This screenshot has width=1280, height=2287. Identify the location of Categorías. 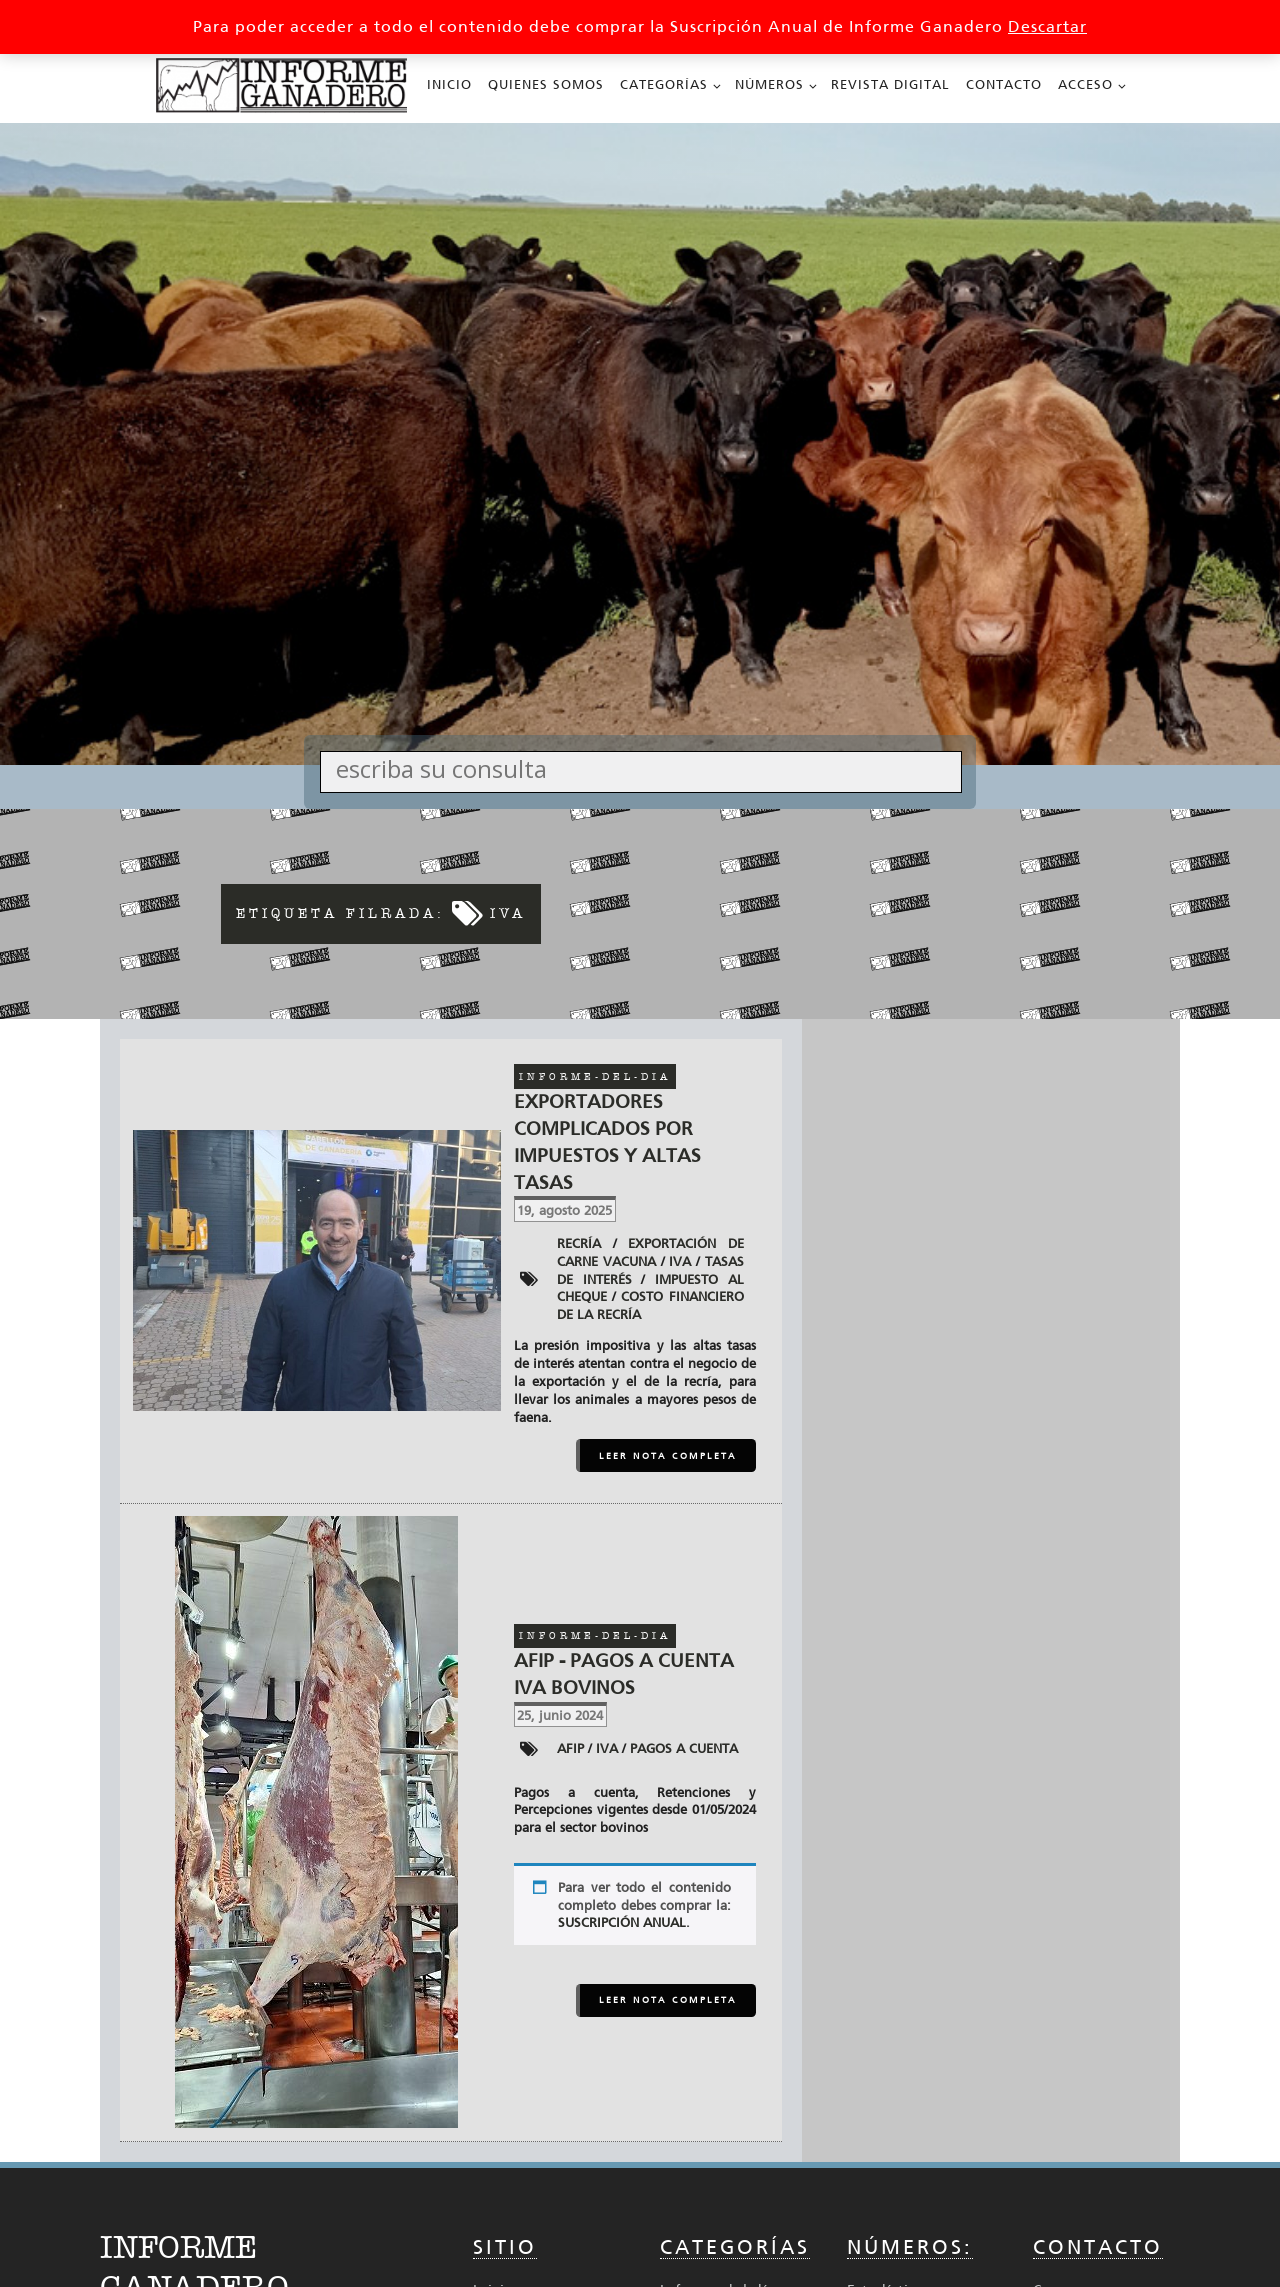
(664, 84).